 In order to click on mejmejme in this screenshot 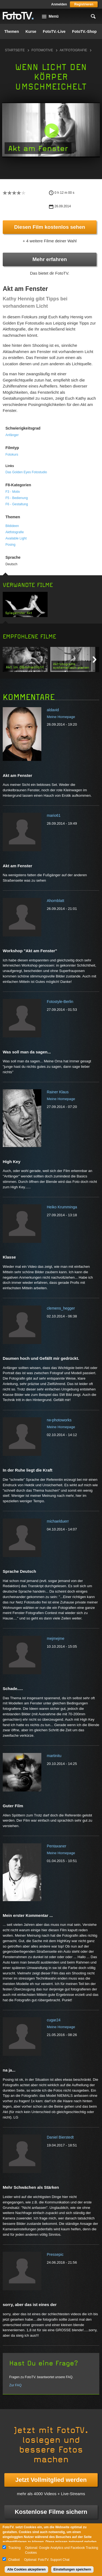, I will do `click(55, 1638)`.